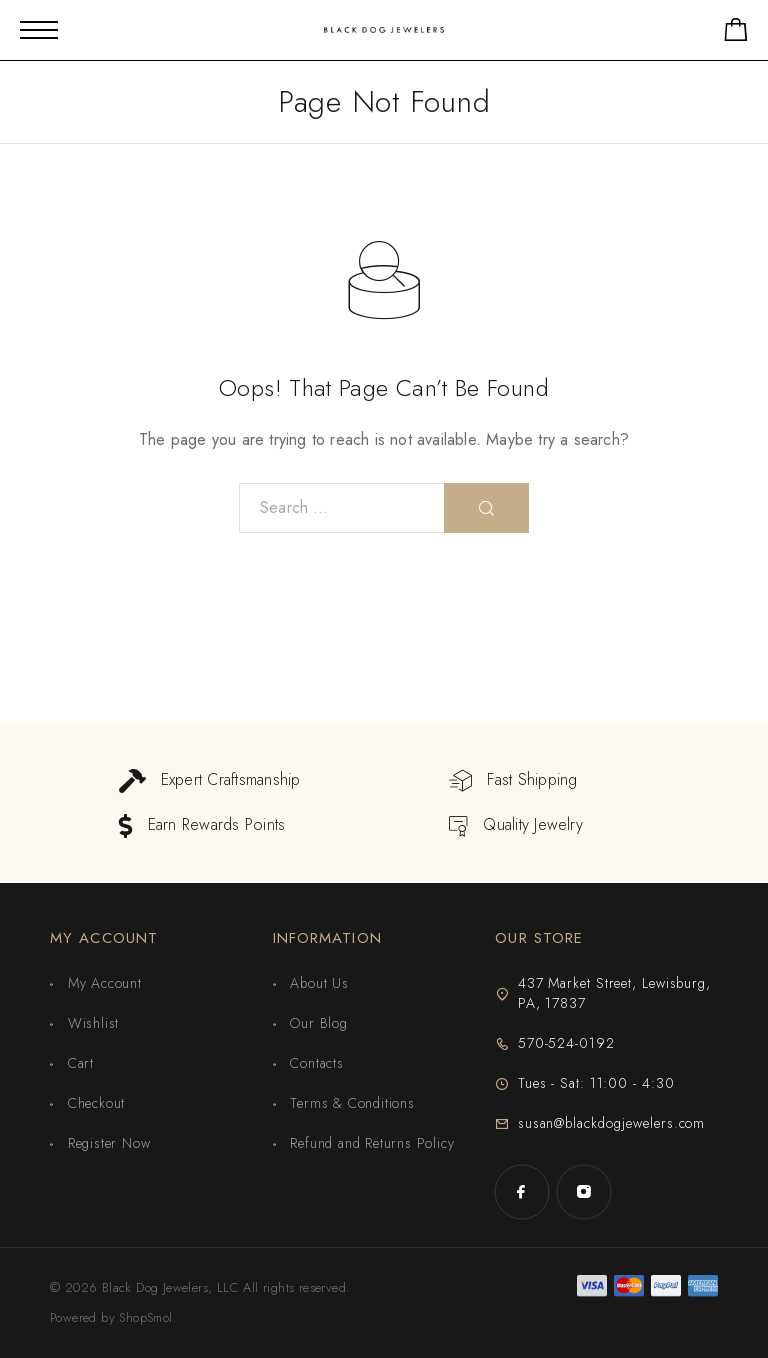  Describe the element at coordinates (736, 33) in the screenshot. I see `[Shopping cart]` at that location.